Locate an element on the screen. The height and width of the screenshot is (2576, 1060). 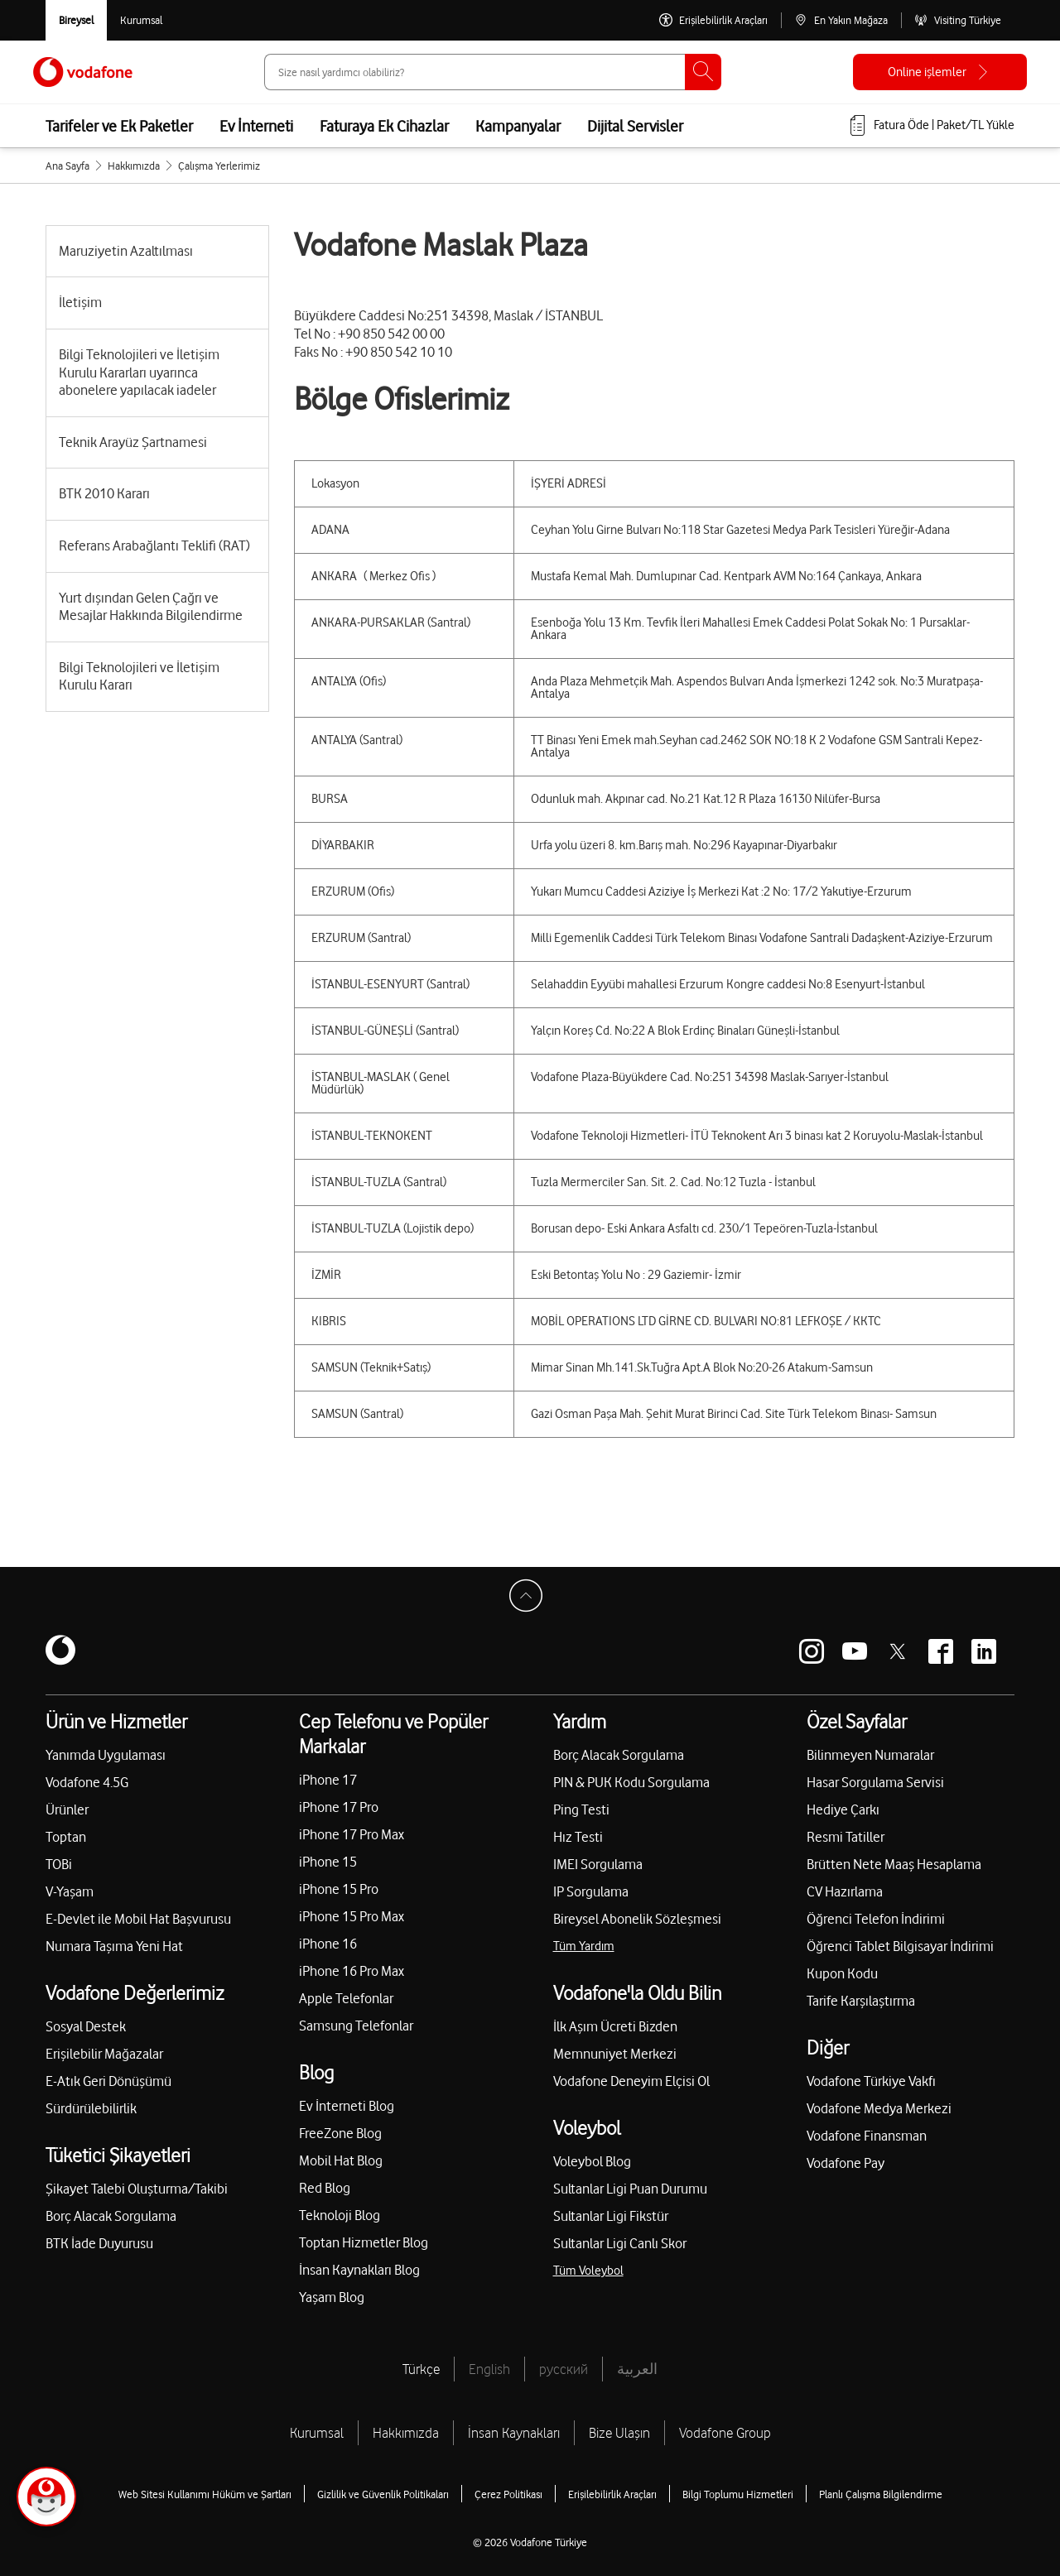
iPhone 17 Pro Max is located at coordinates (351, 1834).